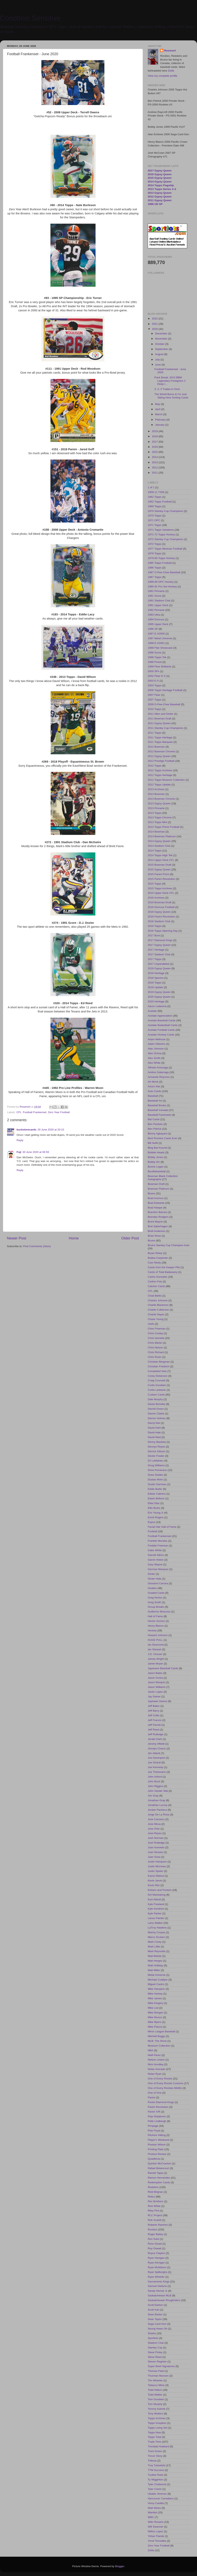 Image resolution: width=197 pixels, height=2576 pixels. I want to click on 2002 Fleer E-X, so click(157, 675).